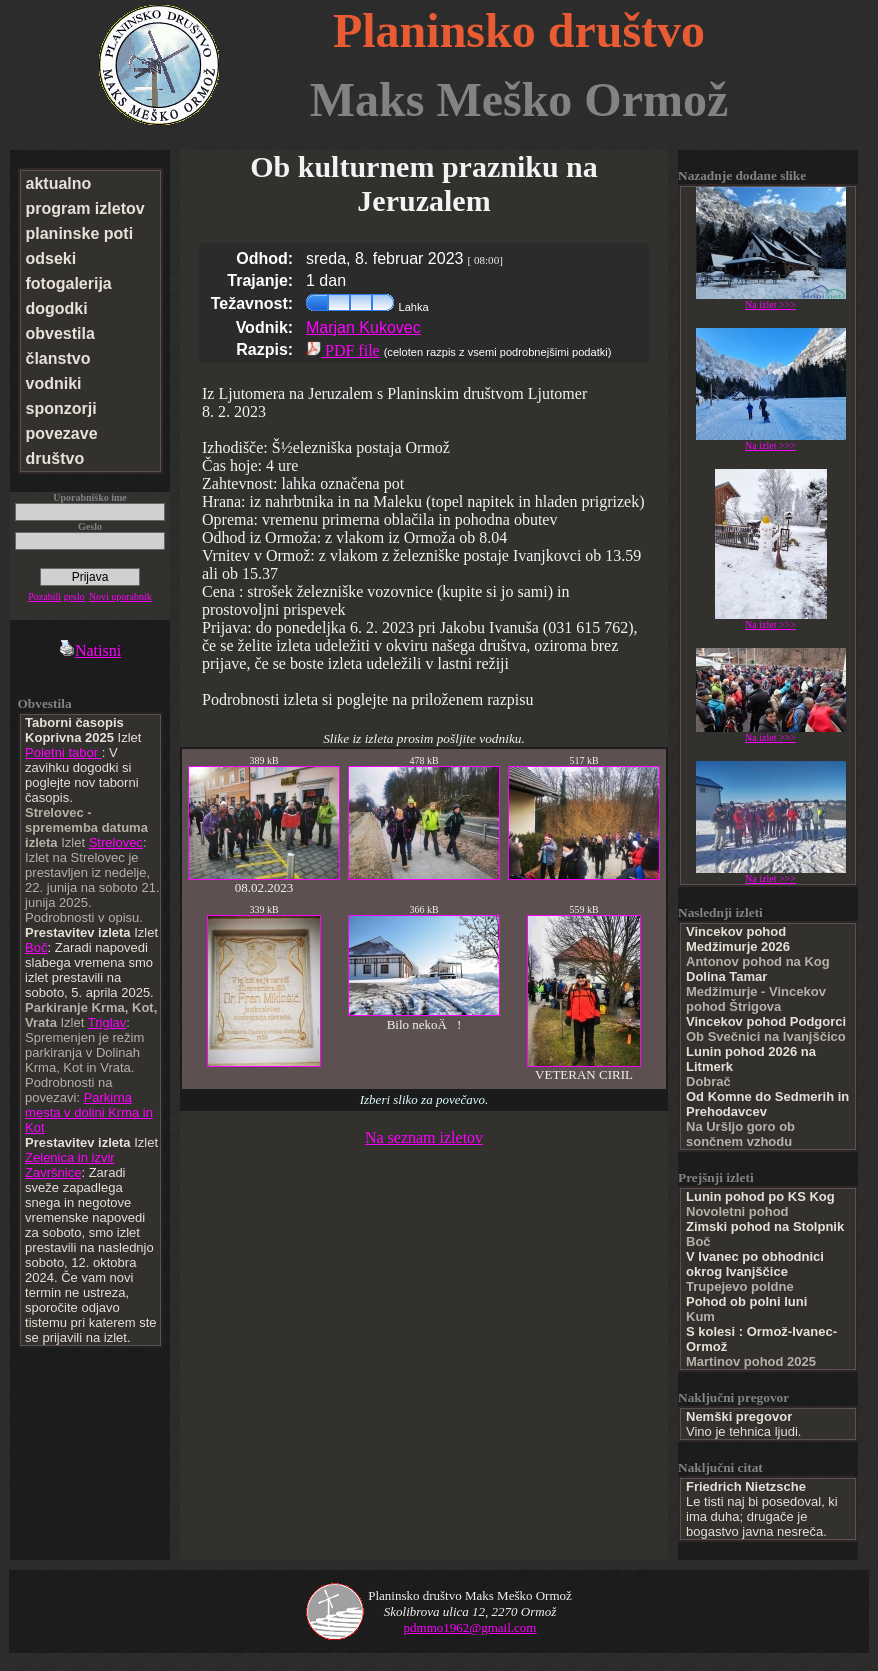  I want to click on Strelovec, so click(116, 842).